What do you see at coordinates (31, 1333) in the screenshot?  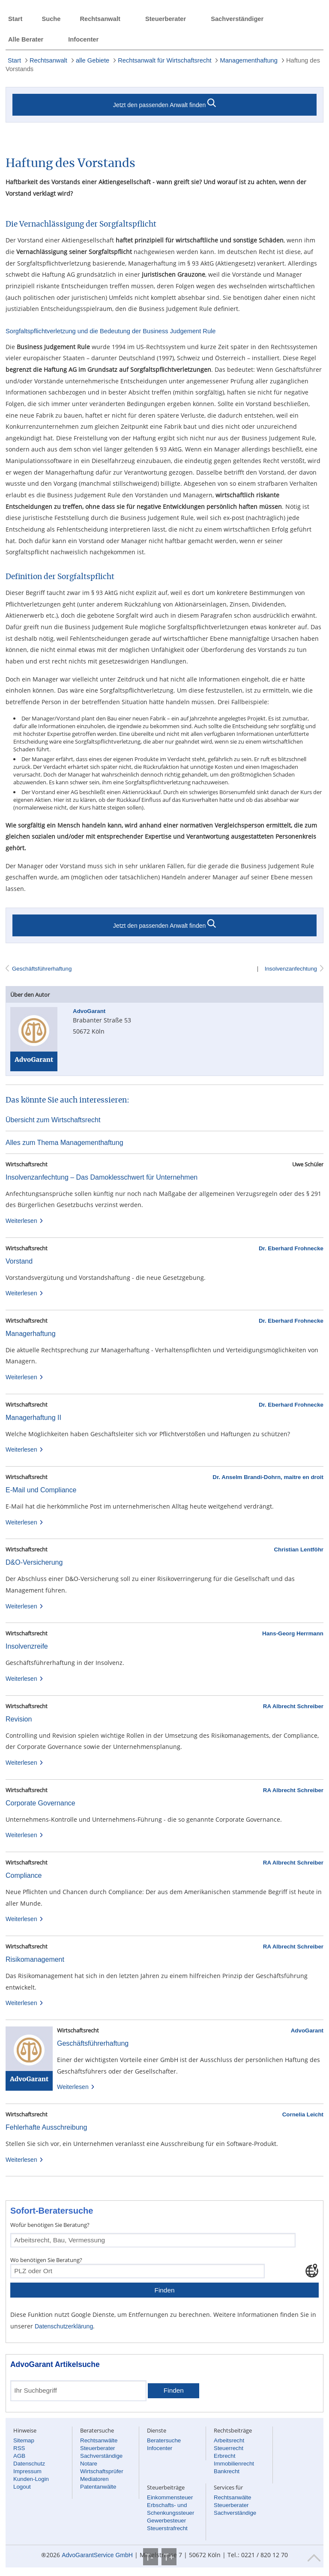 I see `Managerhaftung` at bounding box center [31, 1333].